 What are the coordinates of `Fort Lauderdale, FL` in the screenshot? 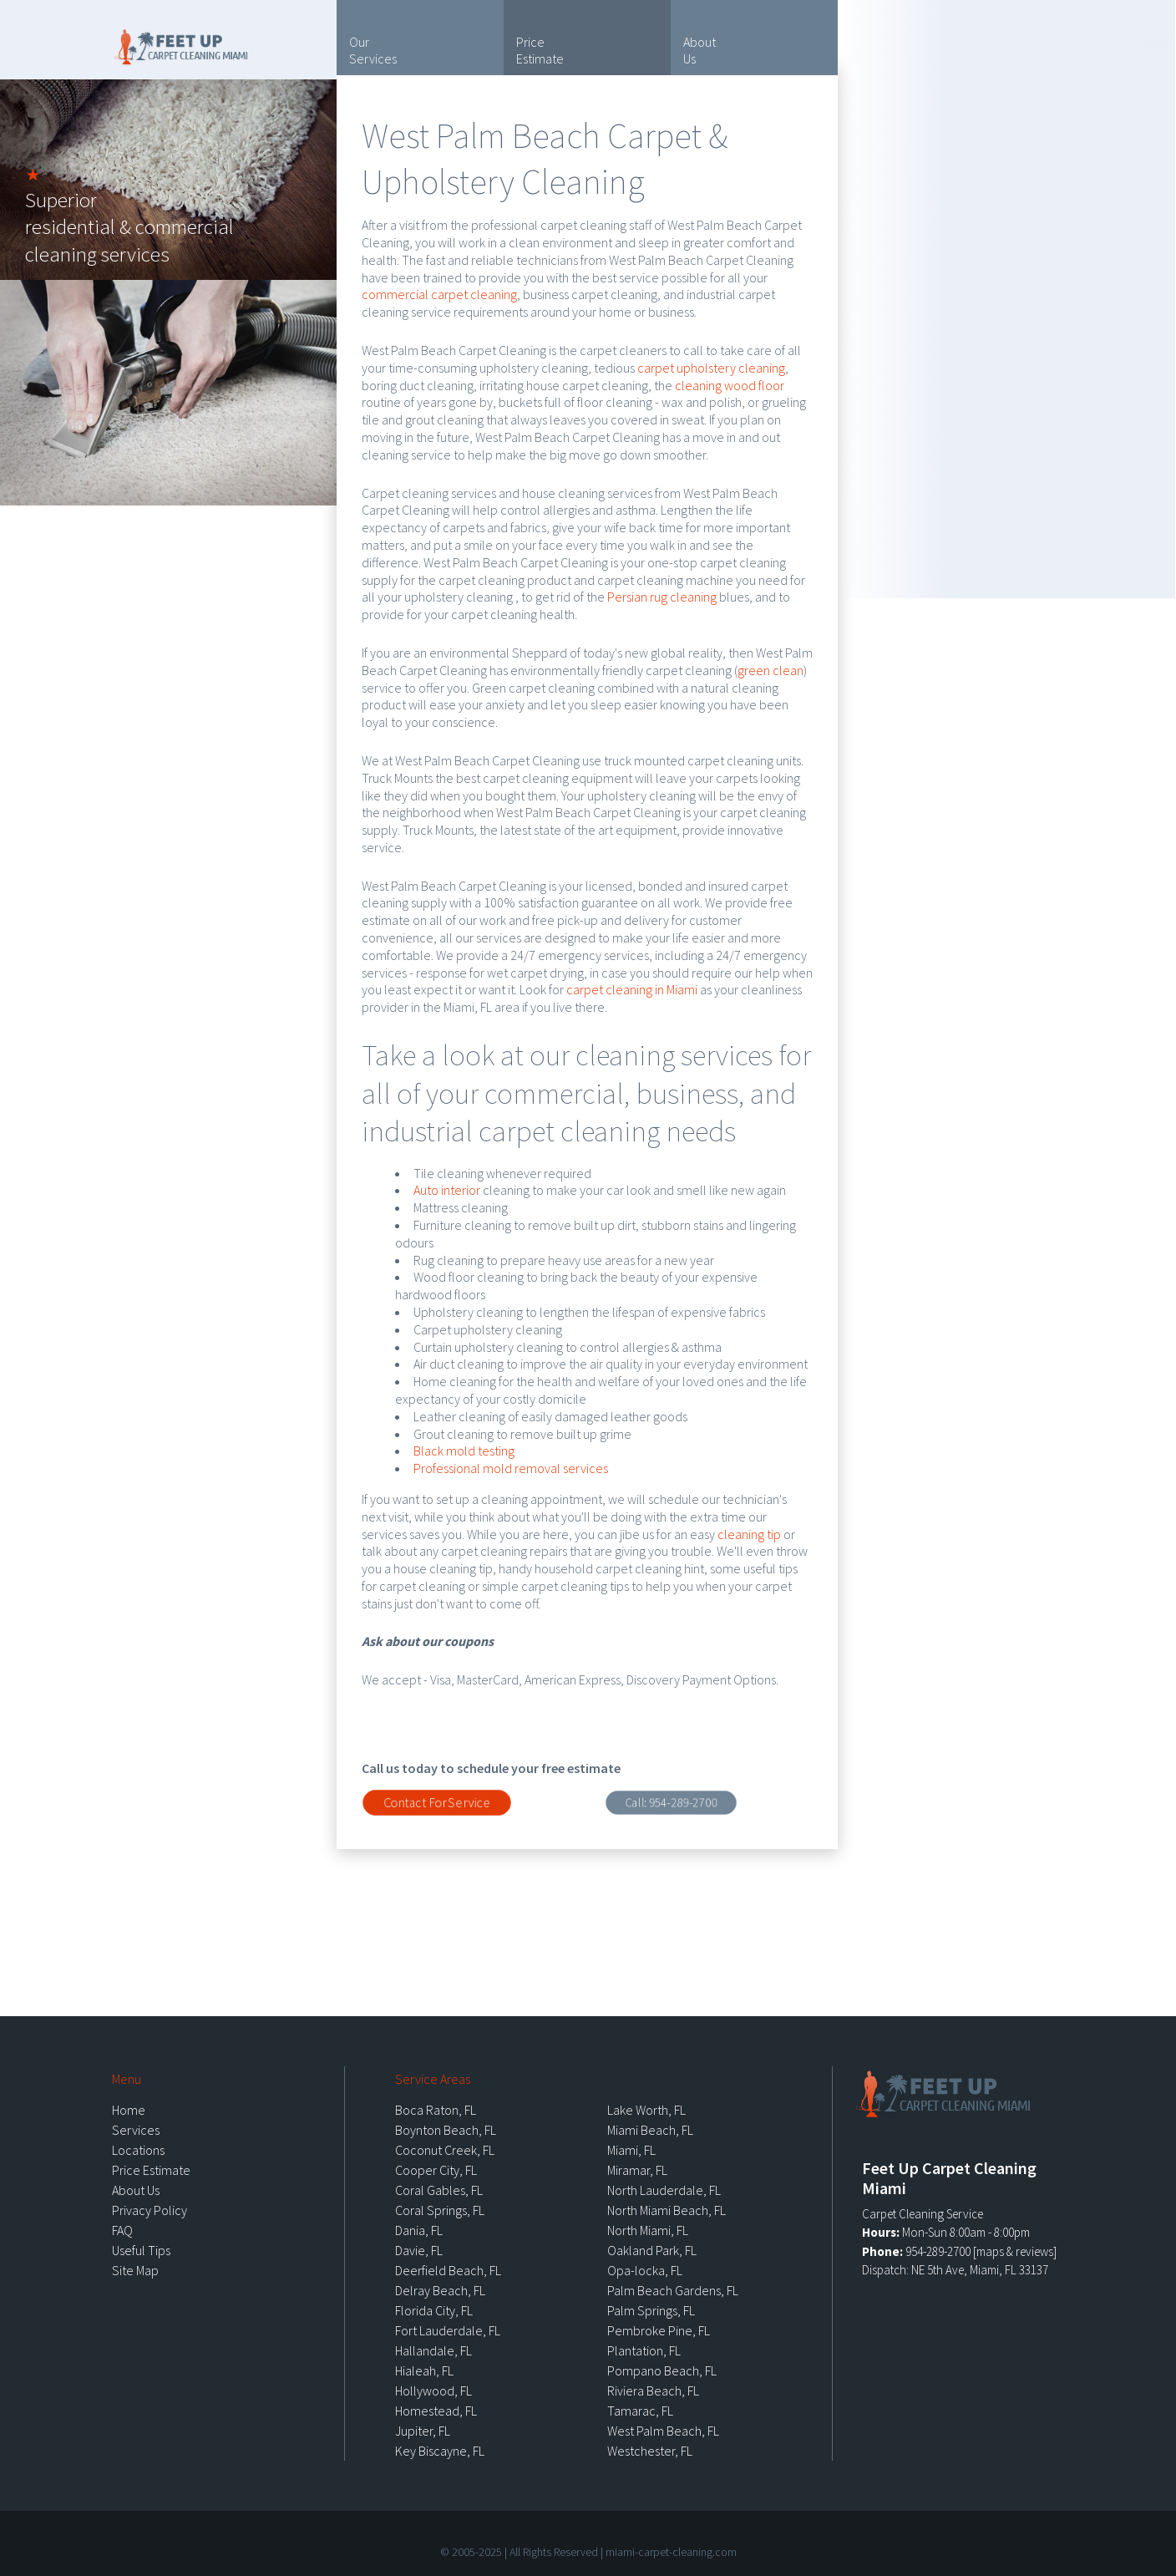 It's located at (447, 2330).